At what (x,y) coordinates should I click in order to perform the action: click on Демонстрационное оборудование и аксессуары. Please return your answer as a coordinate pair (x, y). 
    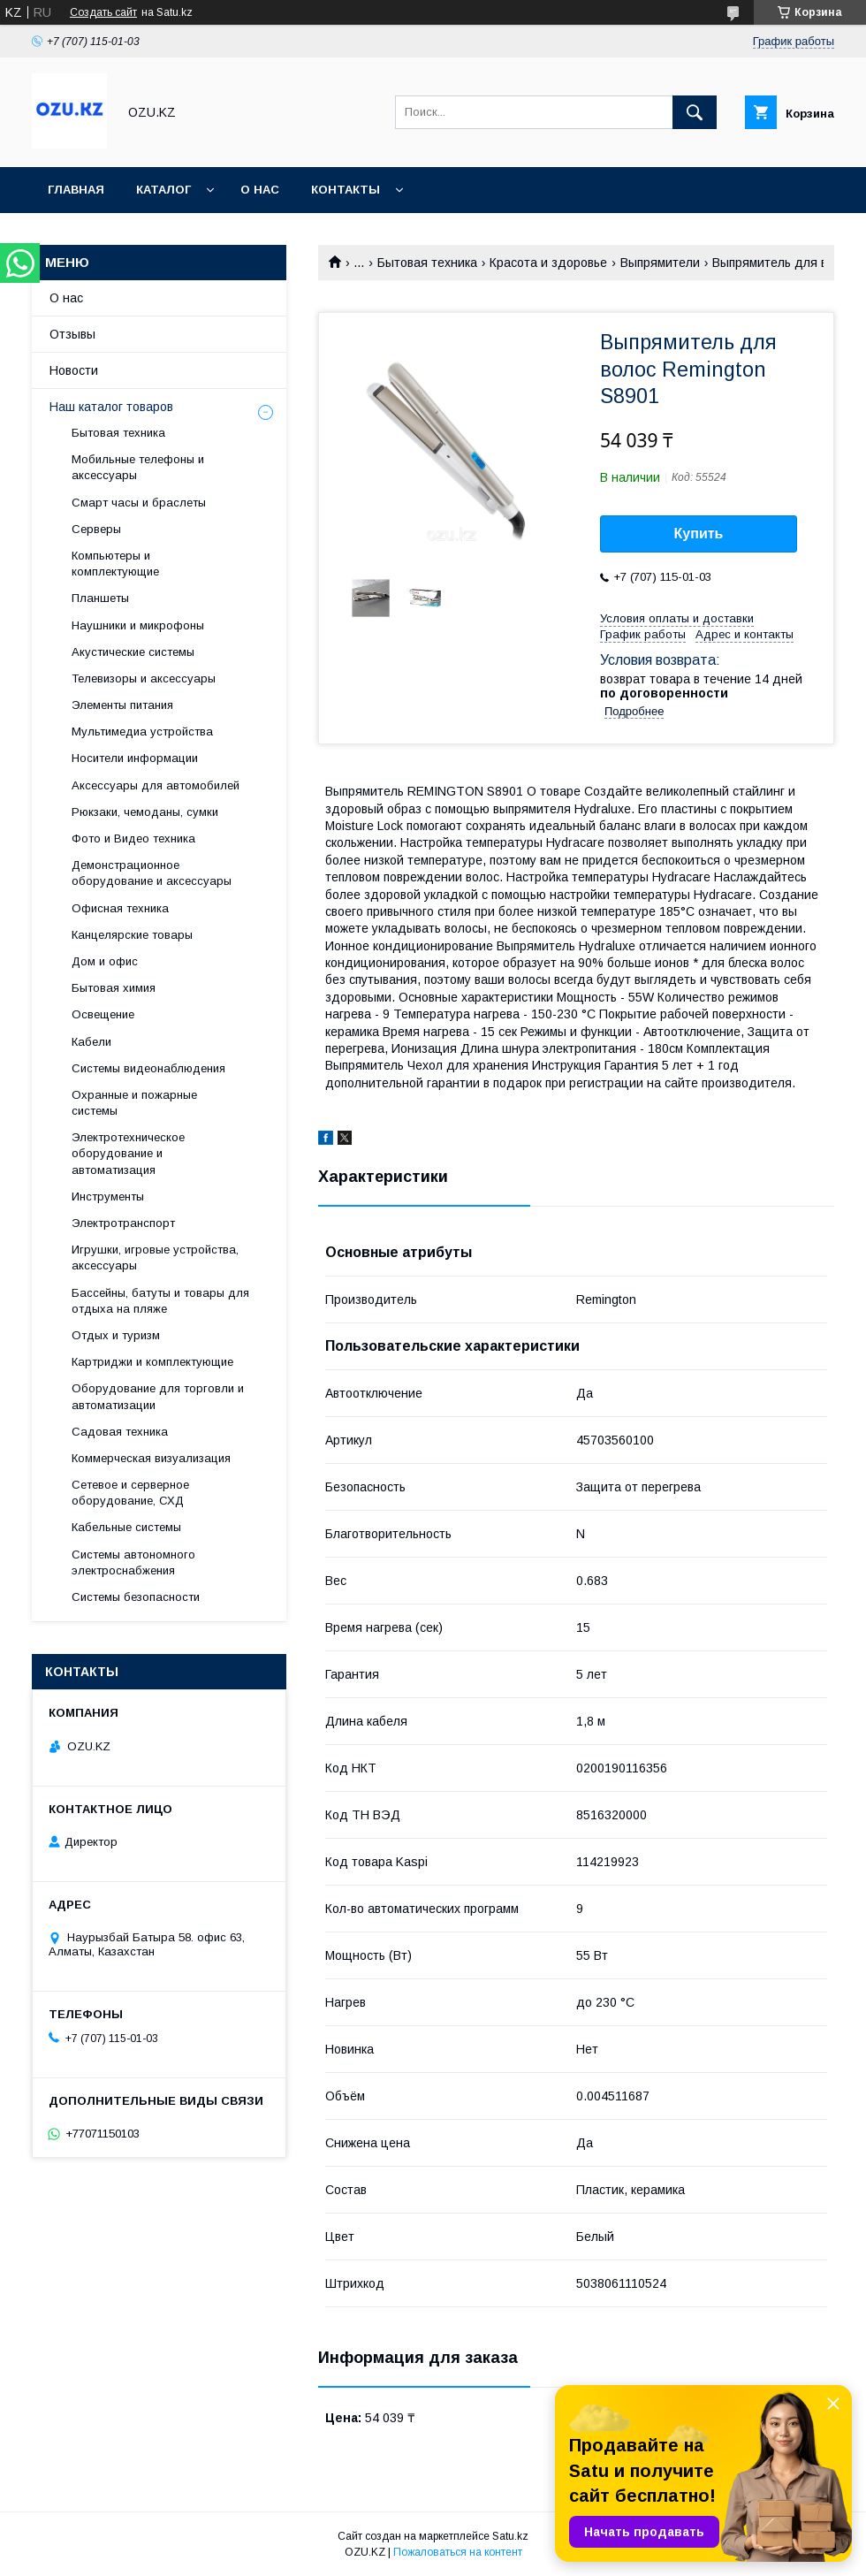
    Looking at the image, I should click on (152, 873).